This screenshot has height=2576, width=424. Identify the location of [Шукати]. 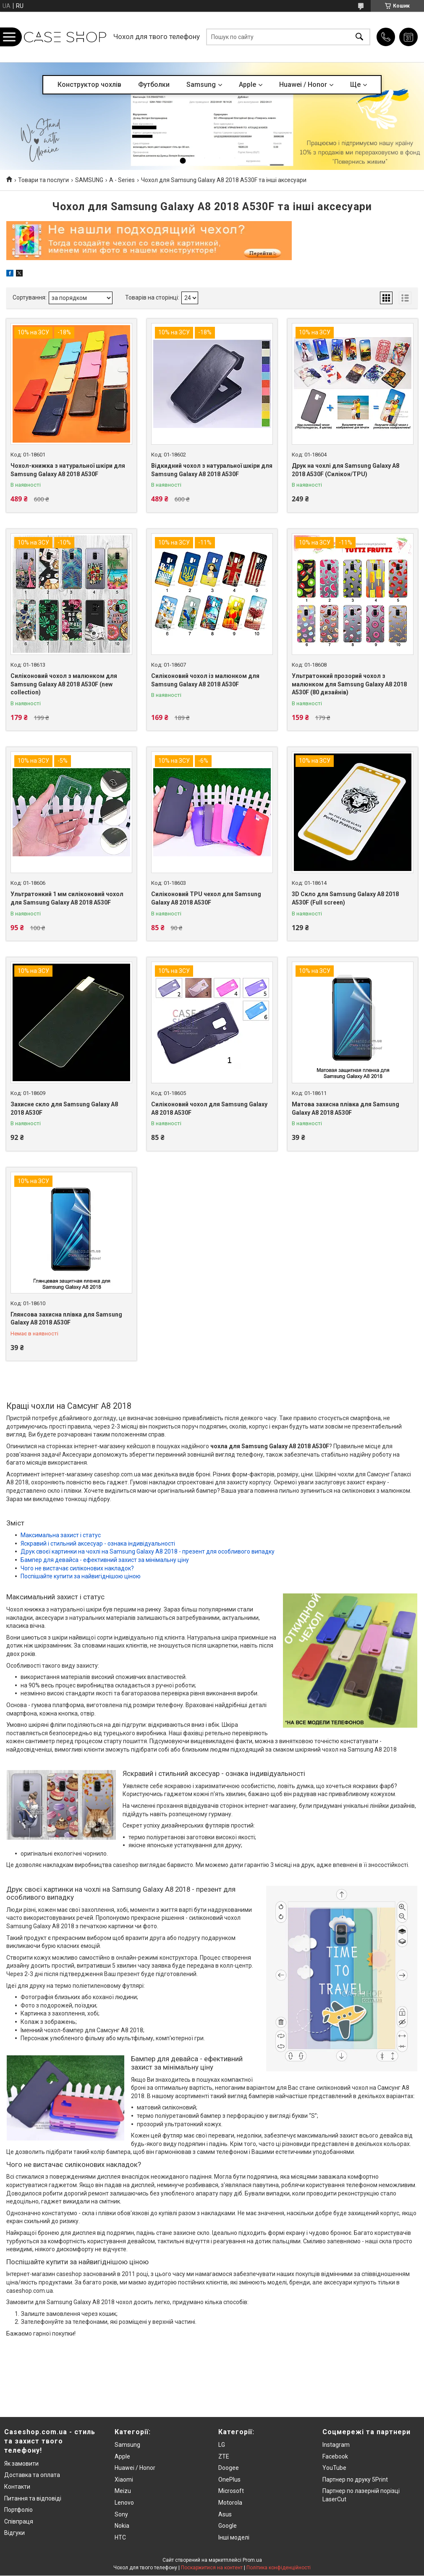
(359, 37).